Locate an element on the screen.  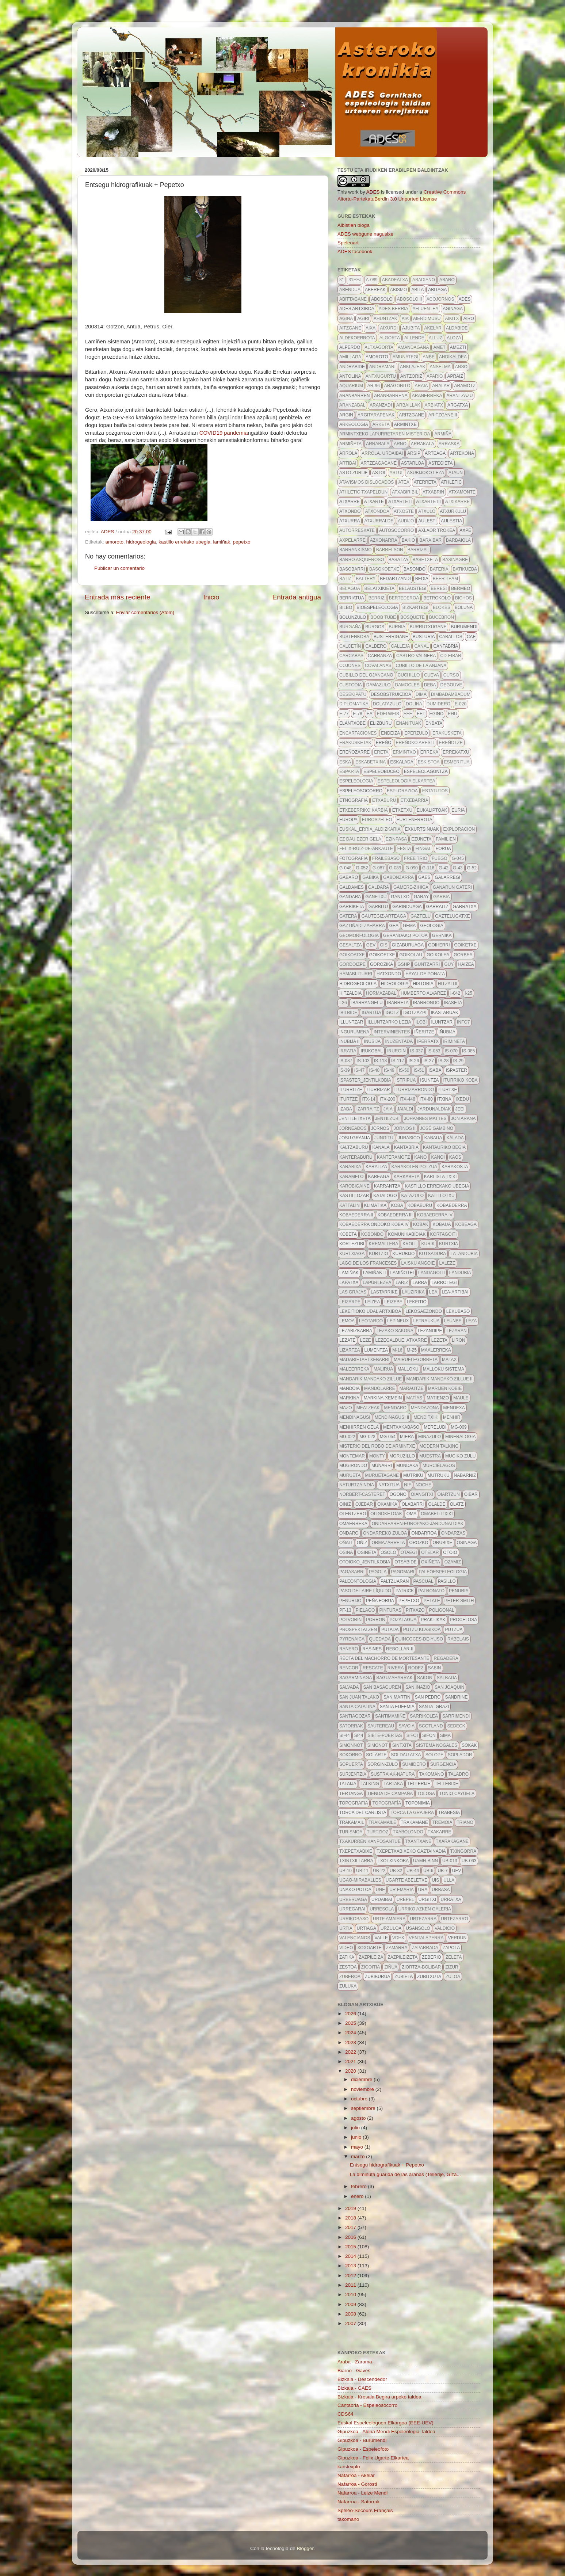
bedartzandi is located at coordinates (395, 578).